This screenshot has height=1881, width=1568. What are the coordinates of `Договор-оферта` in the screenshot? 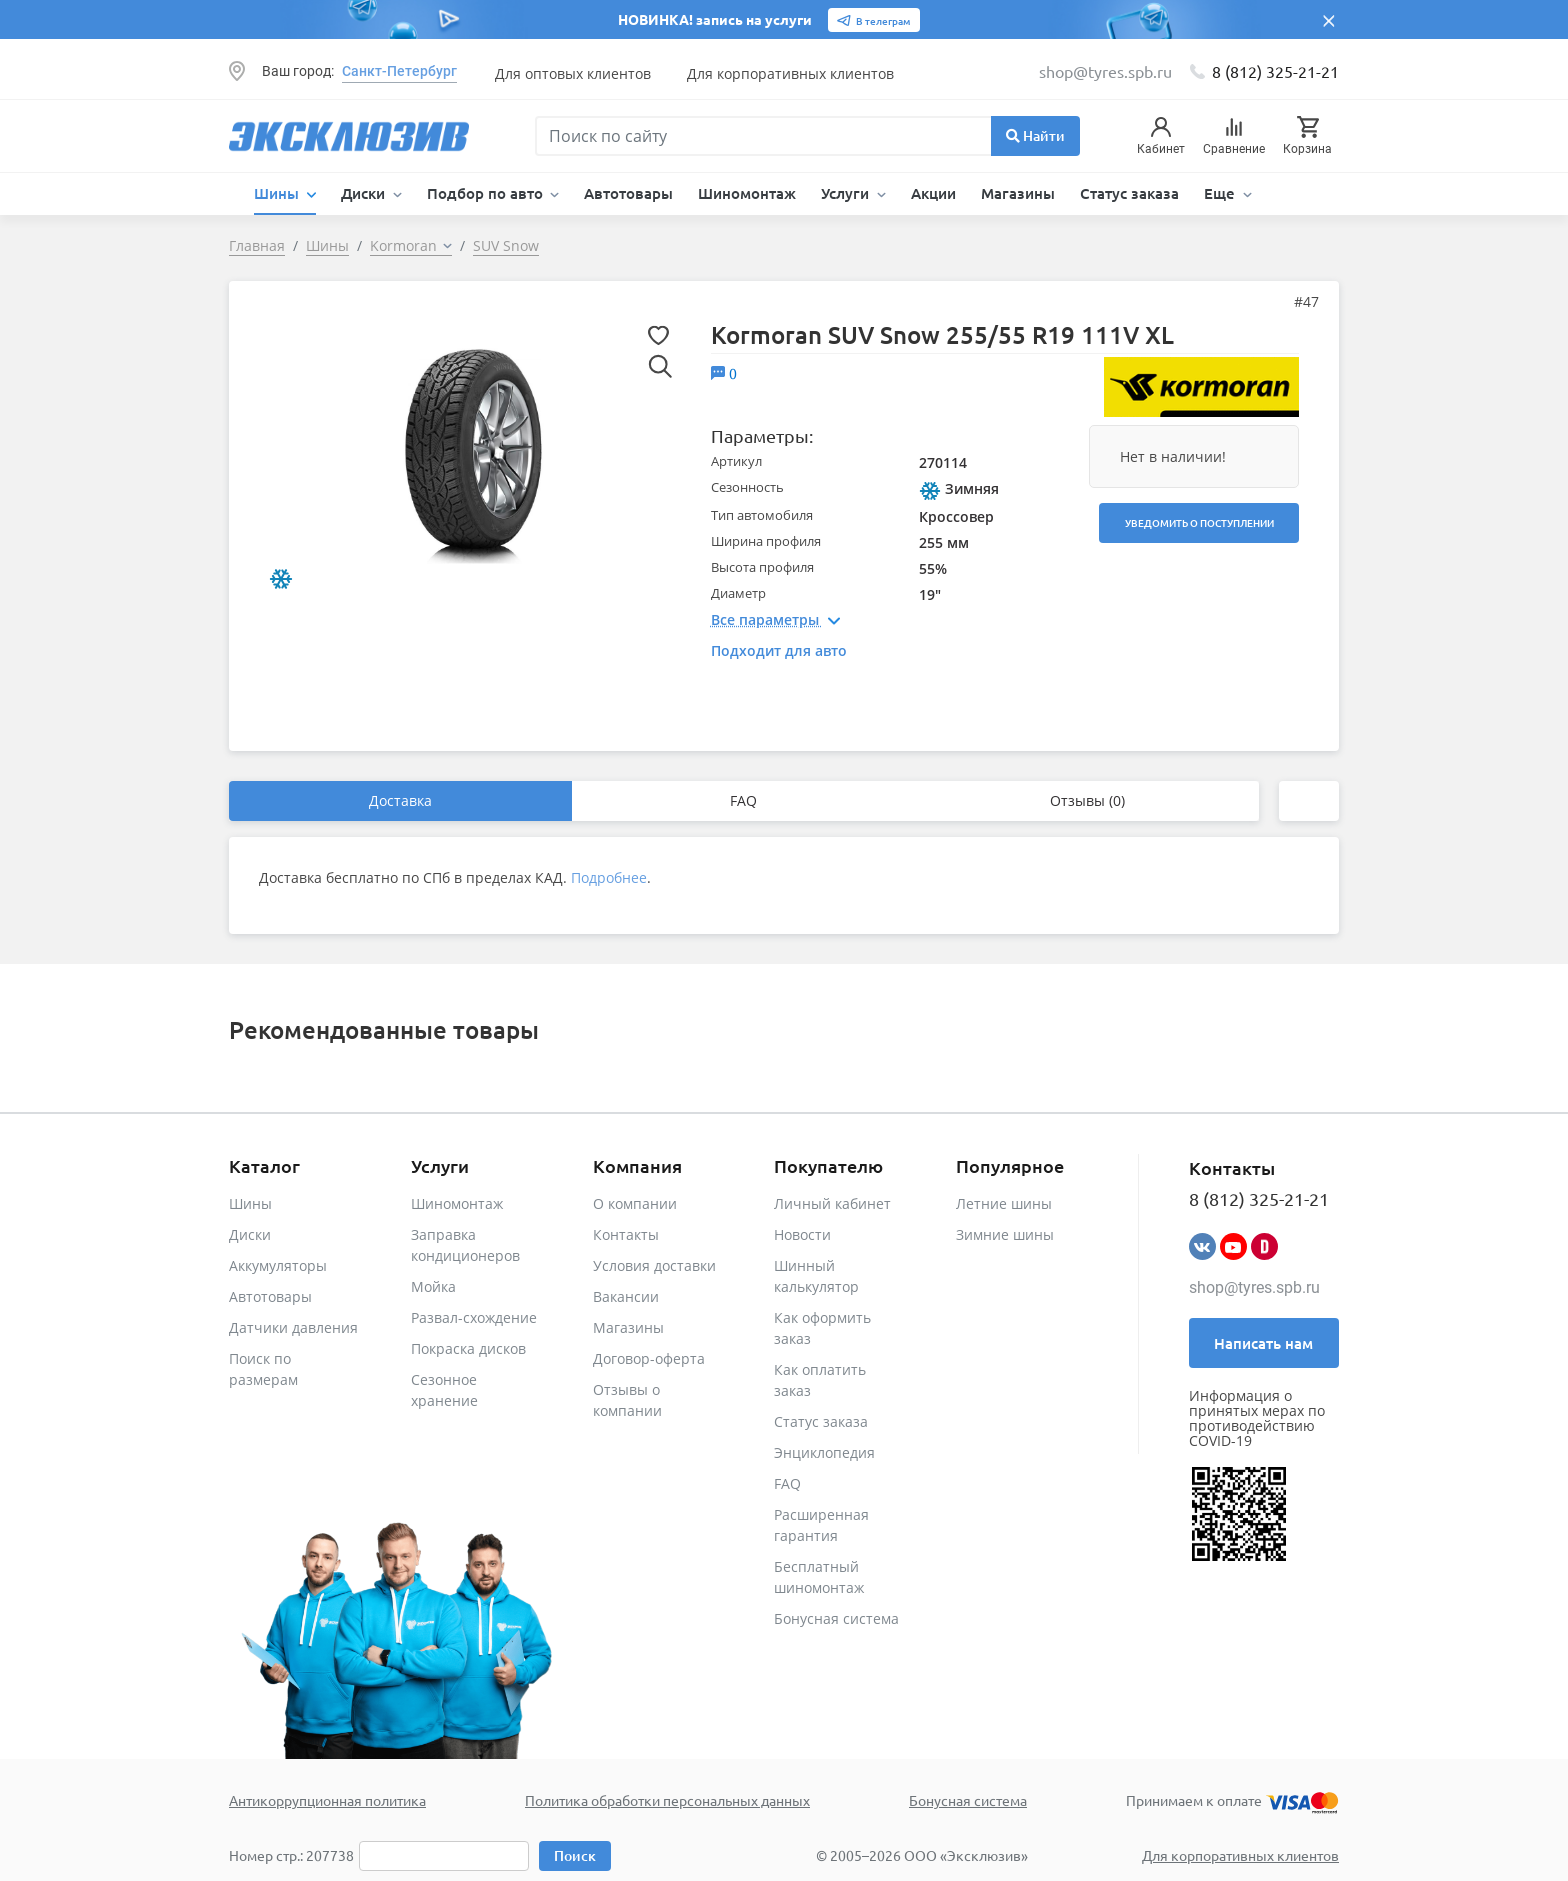 It's located at (649, 1358).